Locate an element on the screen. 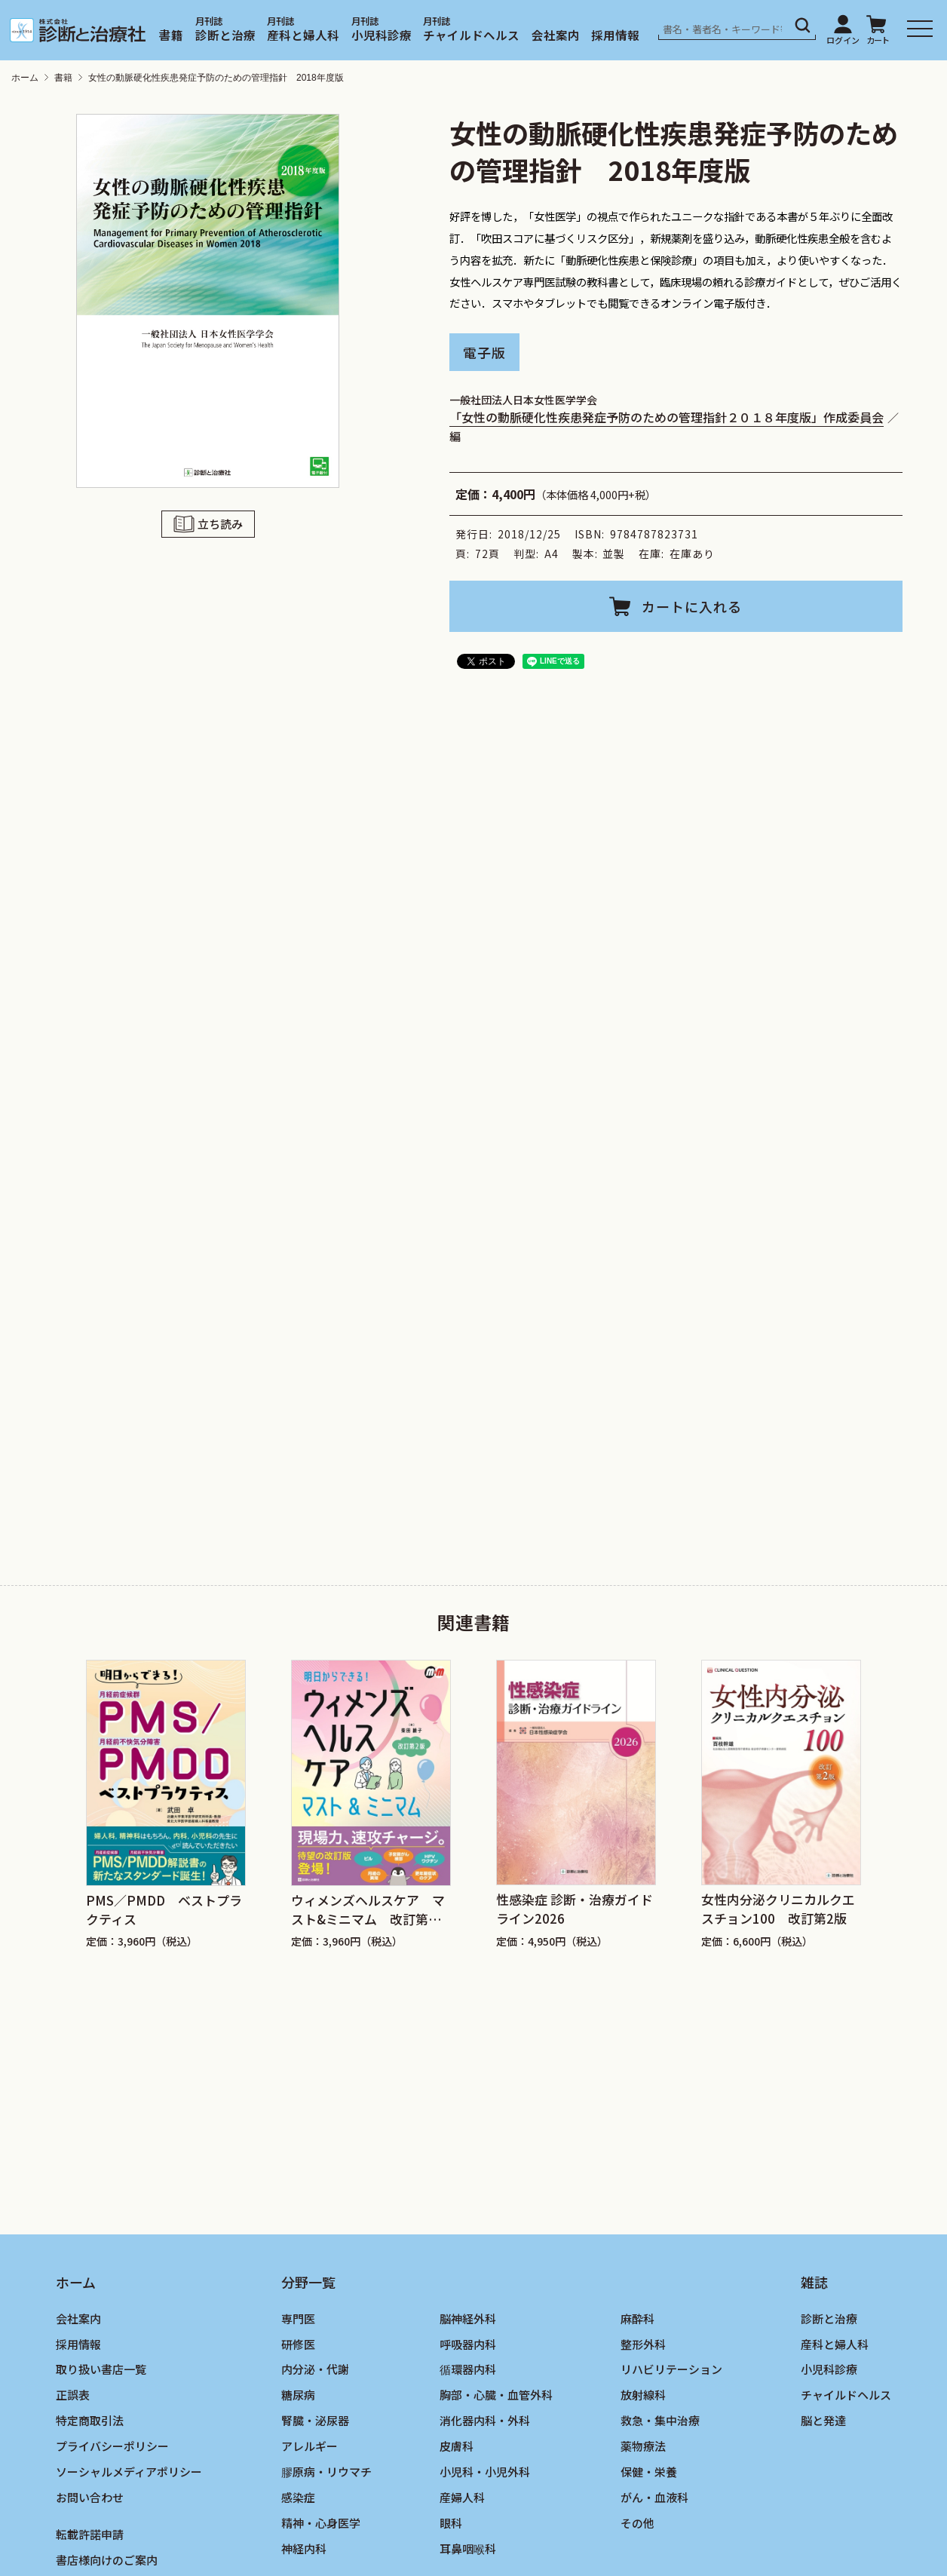 This screenshot has height=2576, width=947. リハビリテーション is located at coordinates (671, 2369).